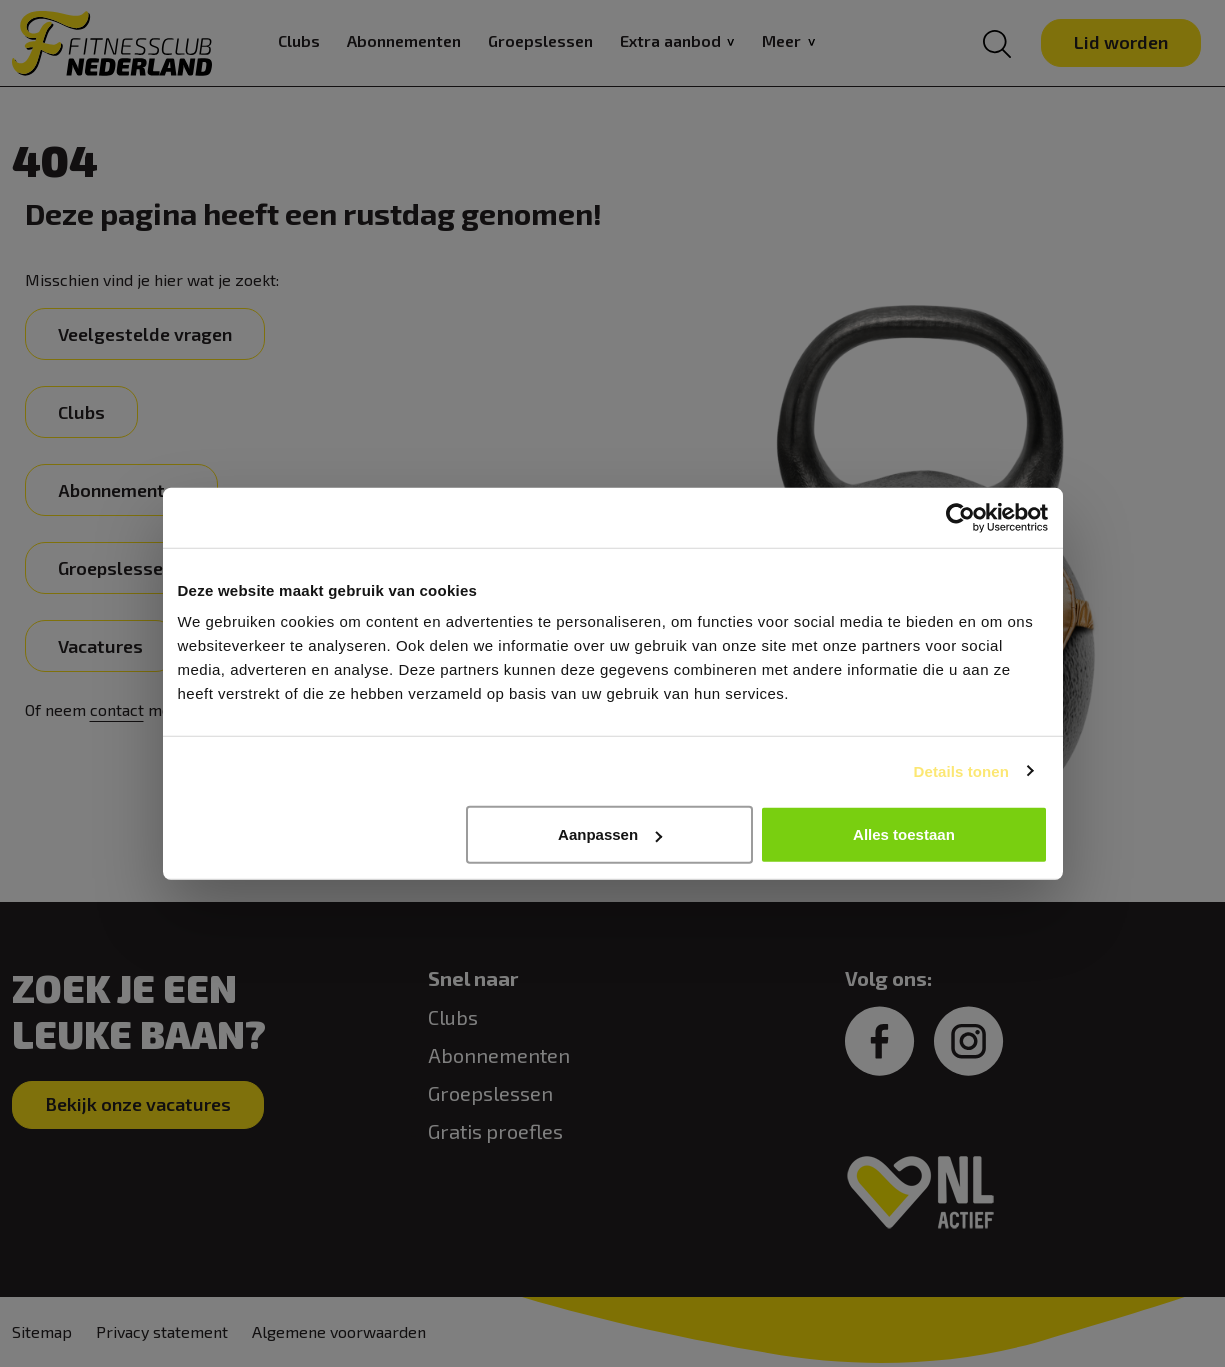  What do you see at coordinates (904, 834) in the screenshot?
I see `Alles toestaan` at bounding box center [904, 834].